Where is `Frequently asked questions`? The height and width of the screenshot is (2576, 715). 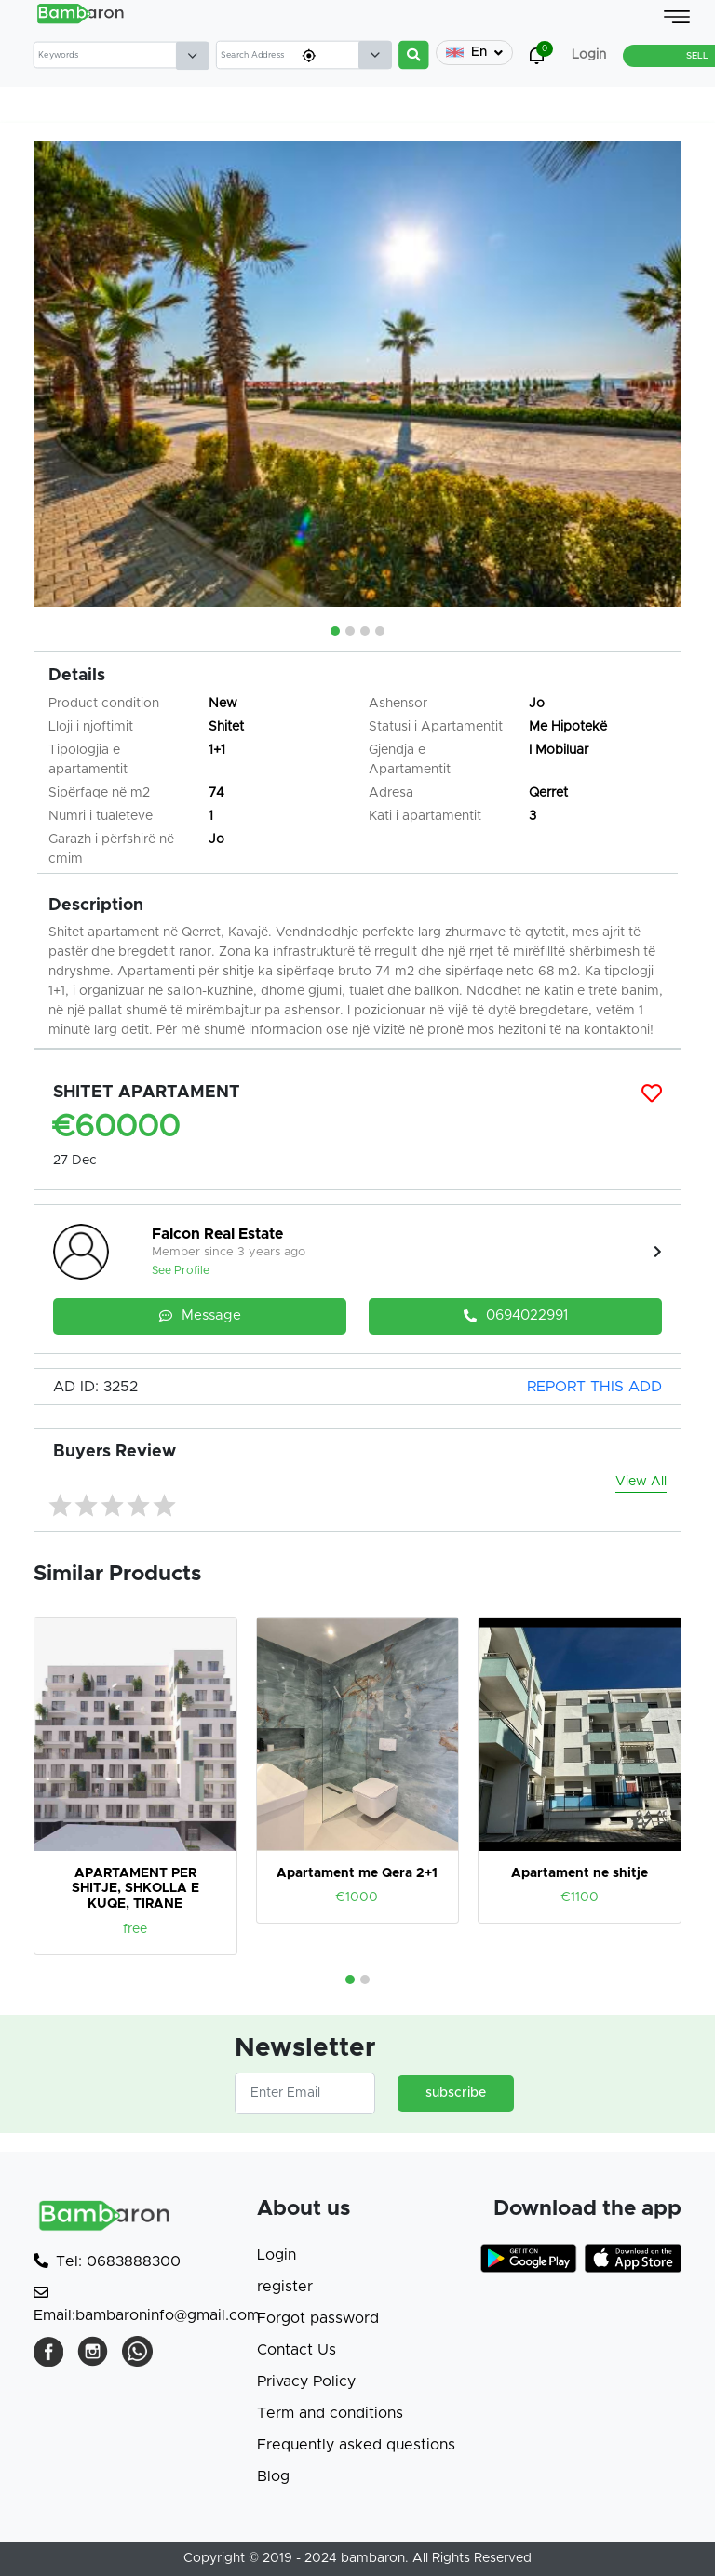
Frequently asked questions is located at coordinates (356, 2444).